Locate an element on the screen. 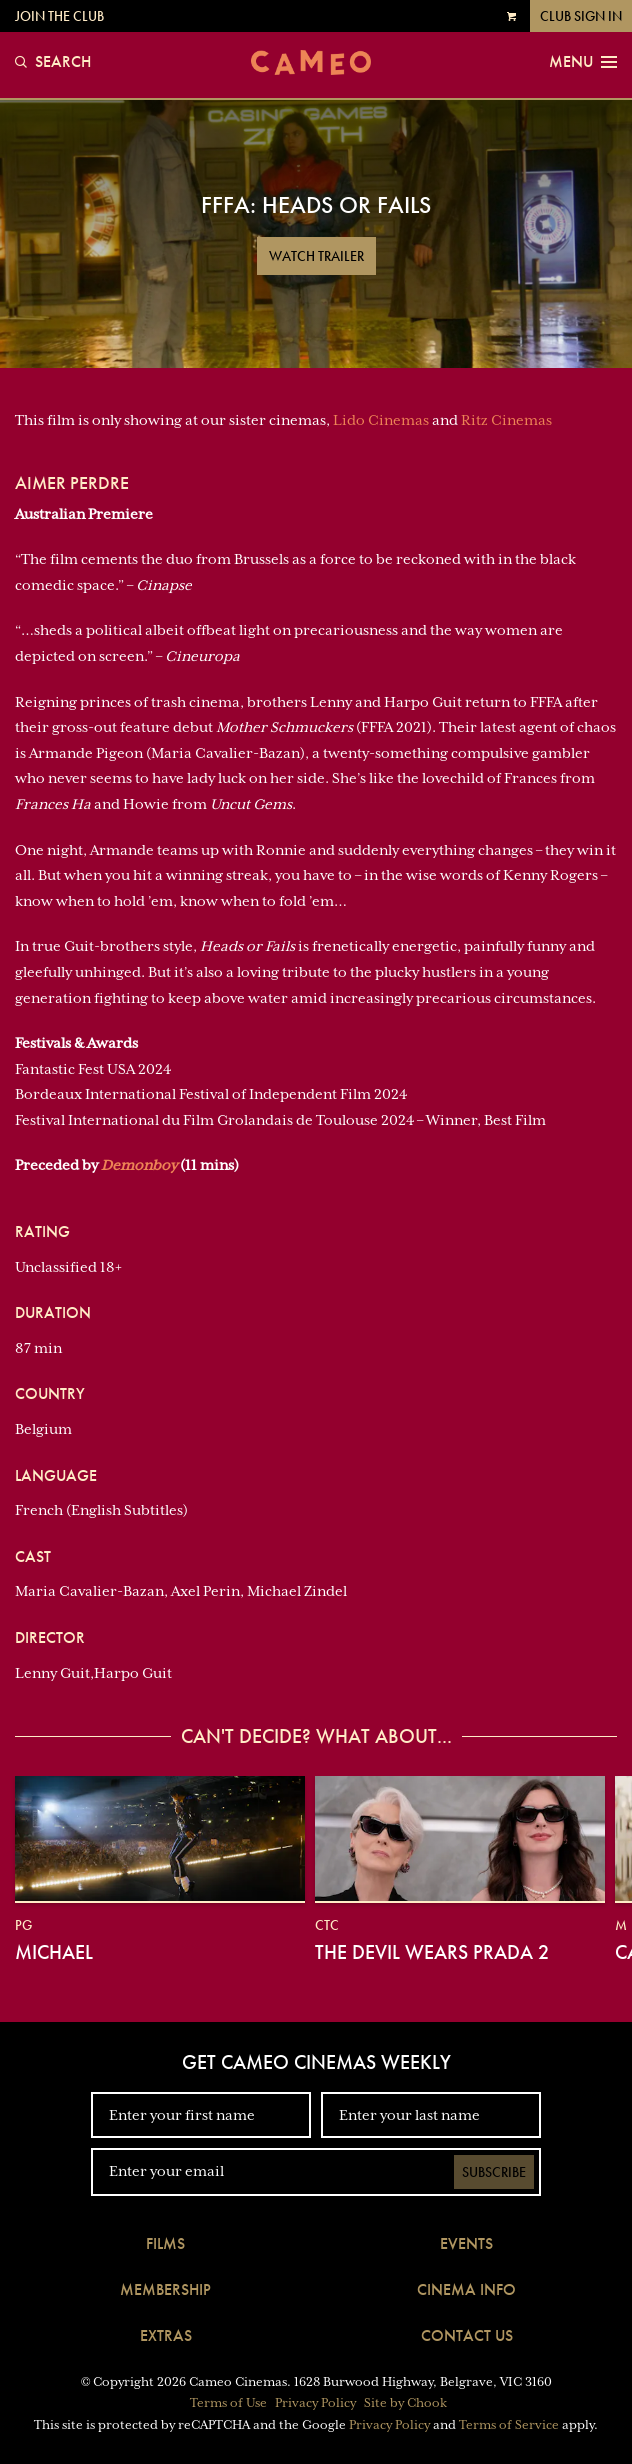 This screenshot has width=632, height=2464. Watch Trailer is located at coordinates (316, 256).